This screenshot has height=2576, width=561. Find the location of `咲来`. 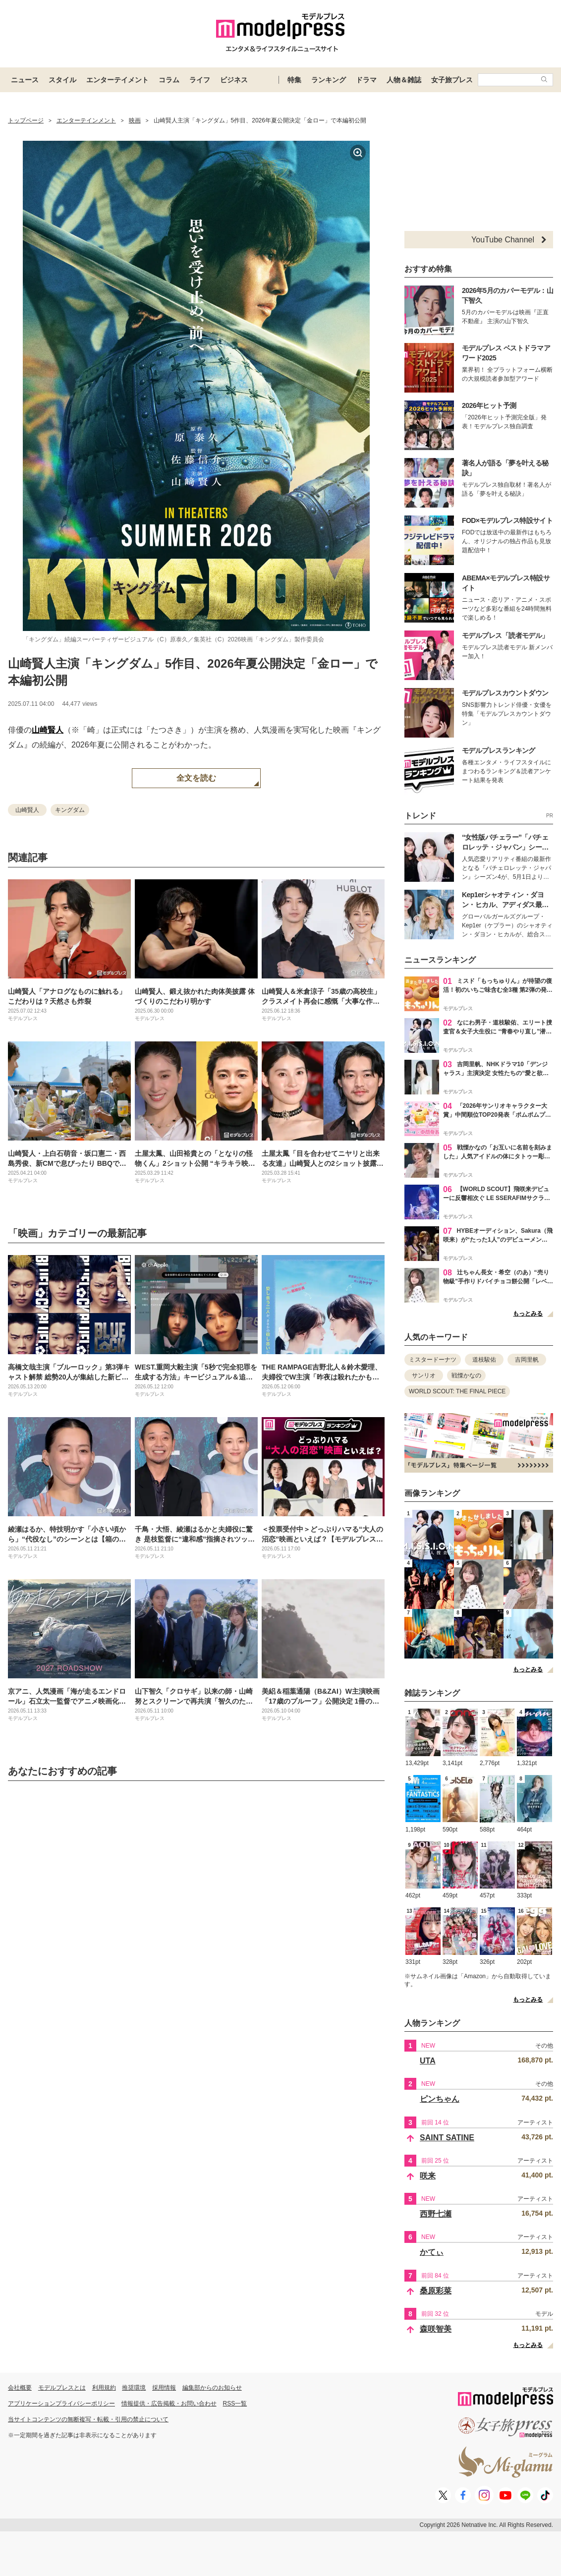

咲来 is located at coordinates (428, 2176).